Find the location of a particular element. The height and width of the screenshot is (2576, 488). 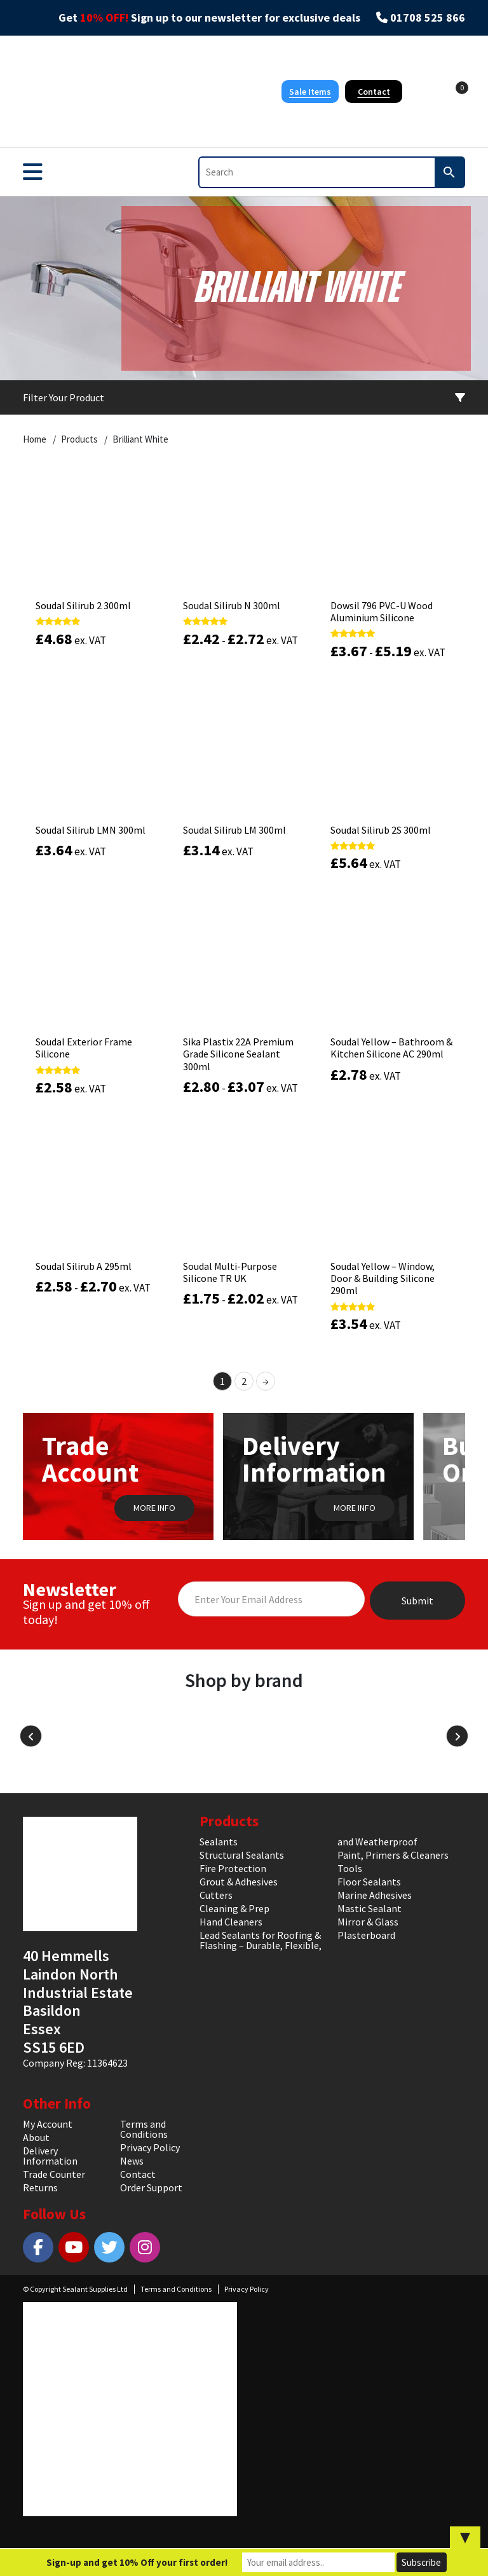

Marine Adhesives is located at coordinates (374, 1895).